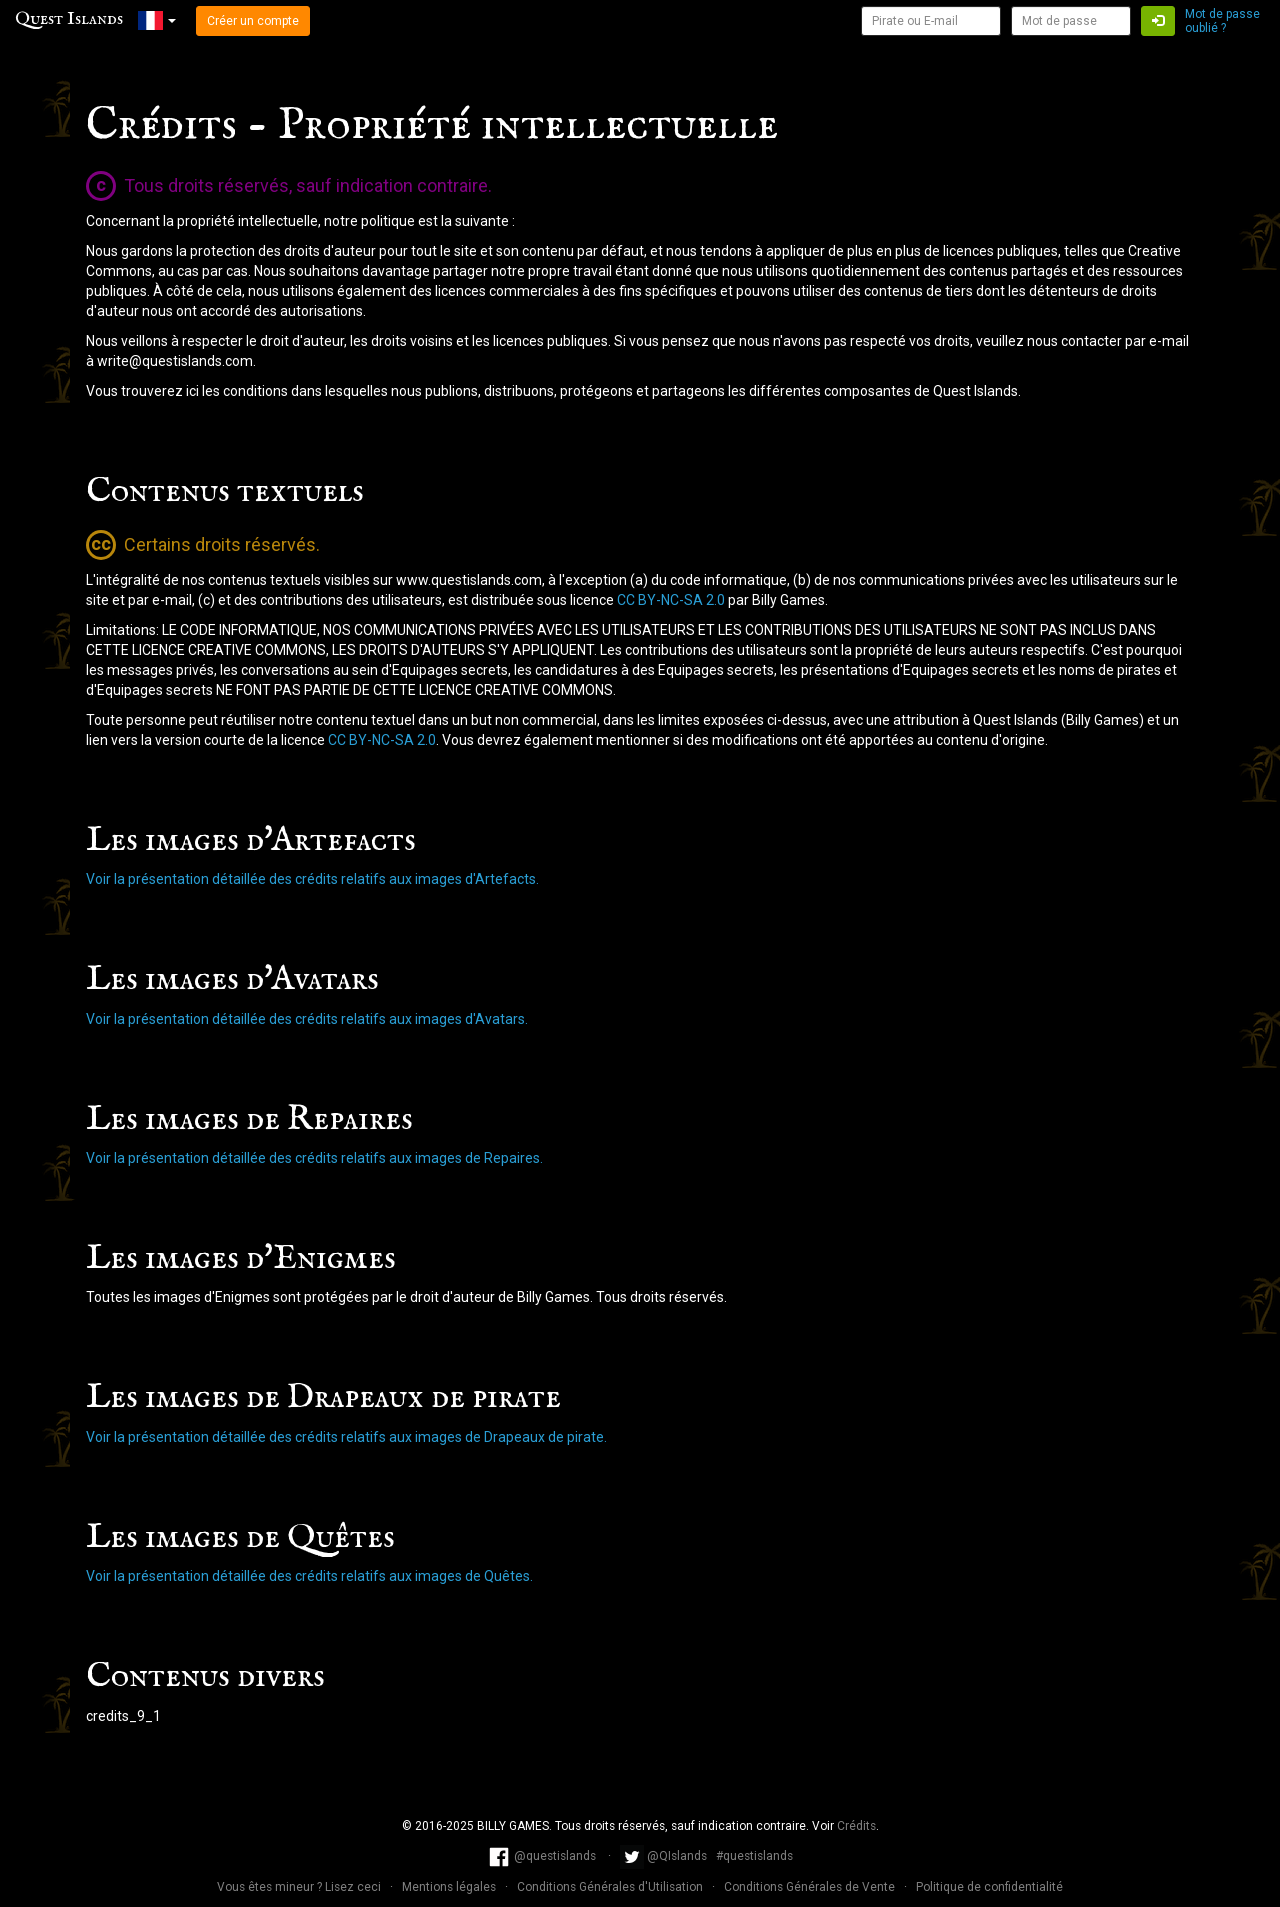 Image resolution: width=1280 pixels, height=1907 pixels. I want to click on Mot de passe oublié ?, so click(1222, 21).